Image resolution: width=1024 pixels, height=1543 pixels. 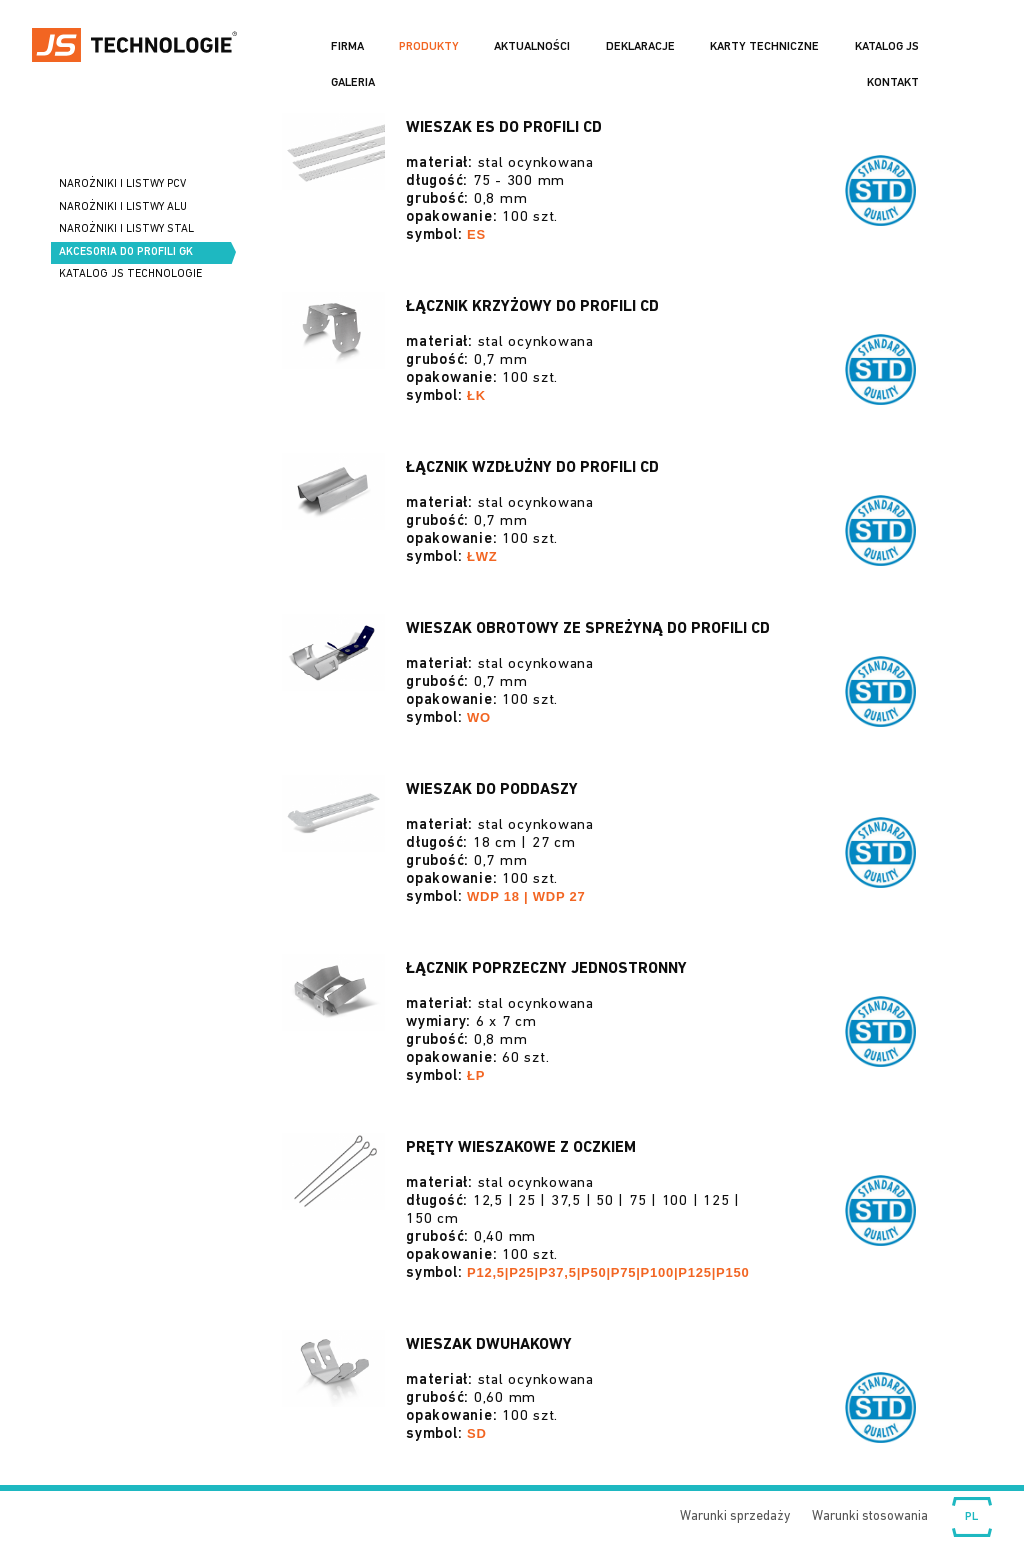 What do you see at coordinates (504, 128) in the screenshot?
I see `Wieszak ES do profili CD` at bounding box center [504, 128].